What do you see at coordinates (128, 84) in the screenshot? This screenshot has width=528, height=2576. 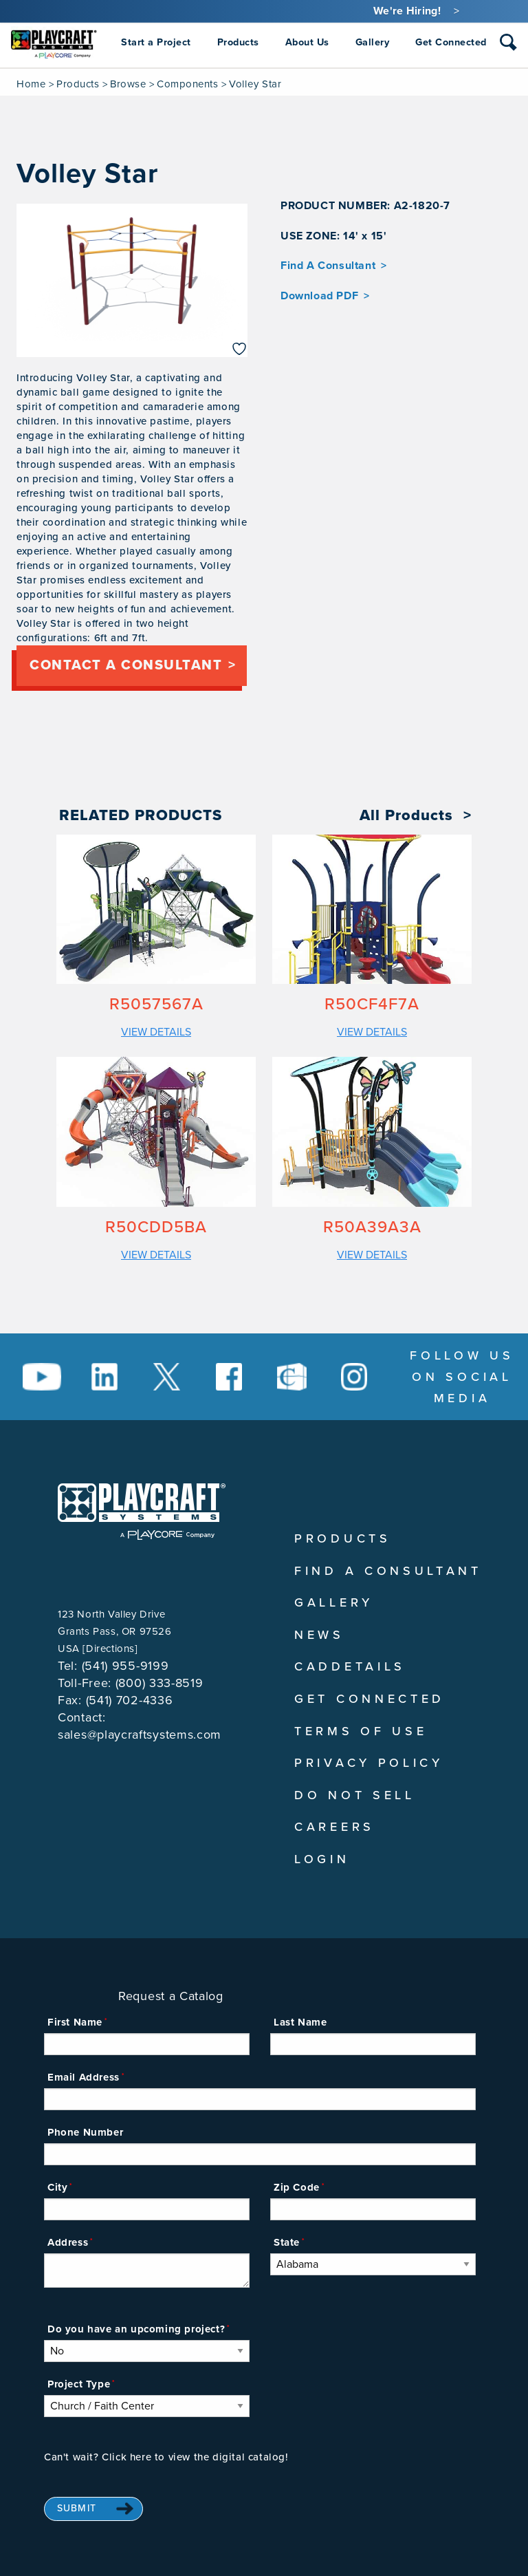 I see `Browse` at bounding box center [128, 84].